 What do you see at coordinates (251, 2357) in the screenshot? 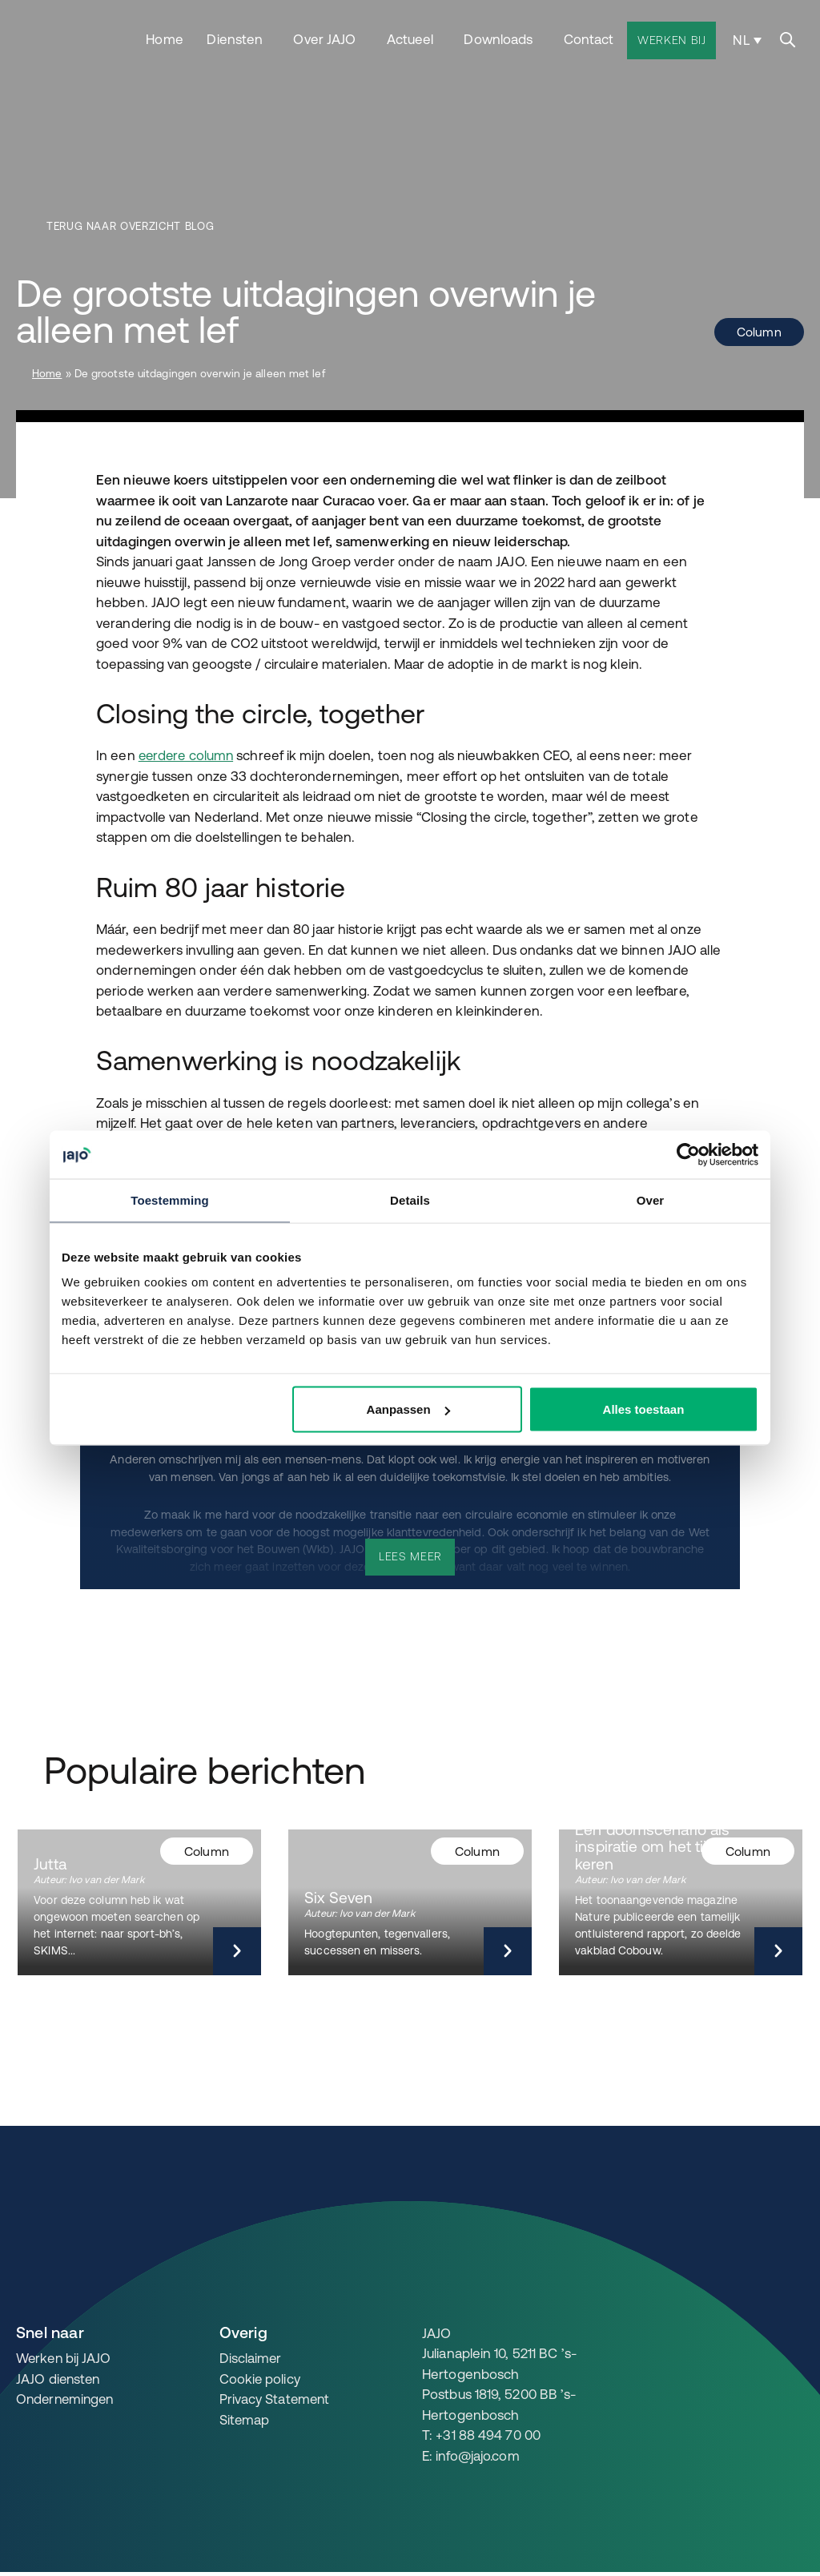
I see `Disclaimer` at bounding box center [251, 2357].